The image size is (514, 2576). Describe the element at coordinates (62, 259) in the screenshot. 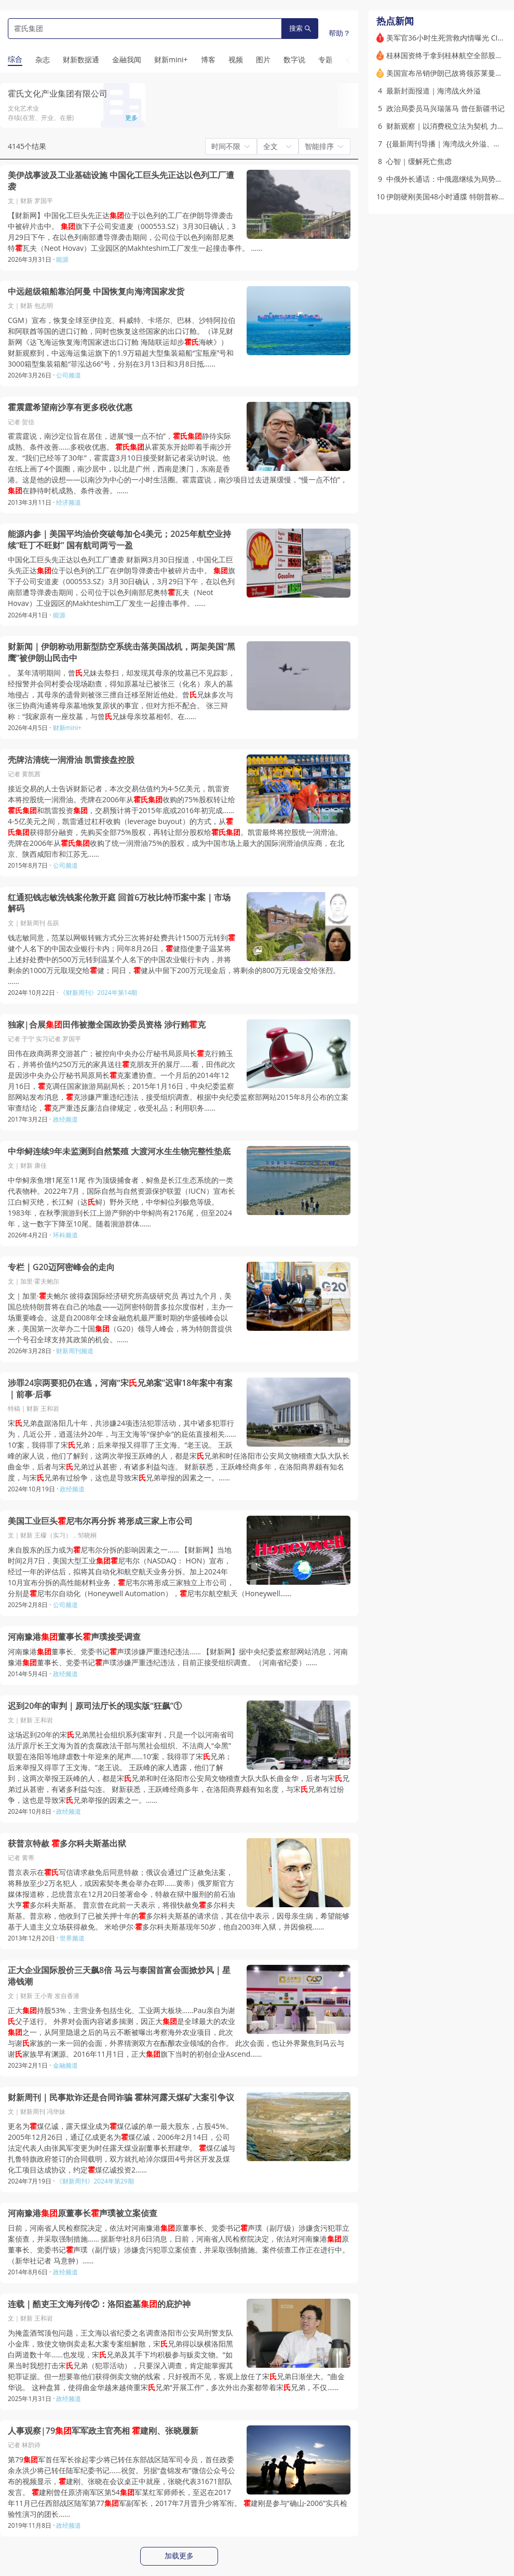

I see `能源` at that location.